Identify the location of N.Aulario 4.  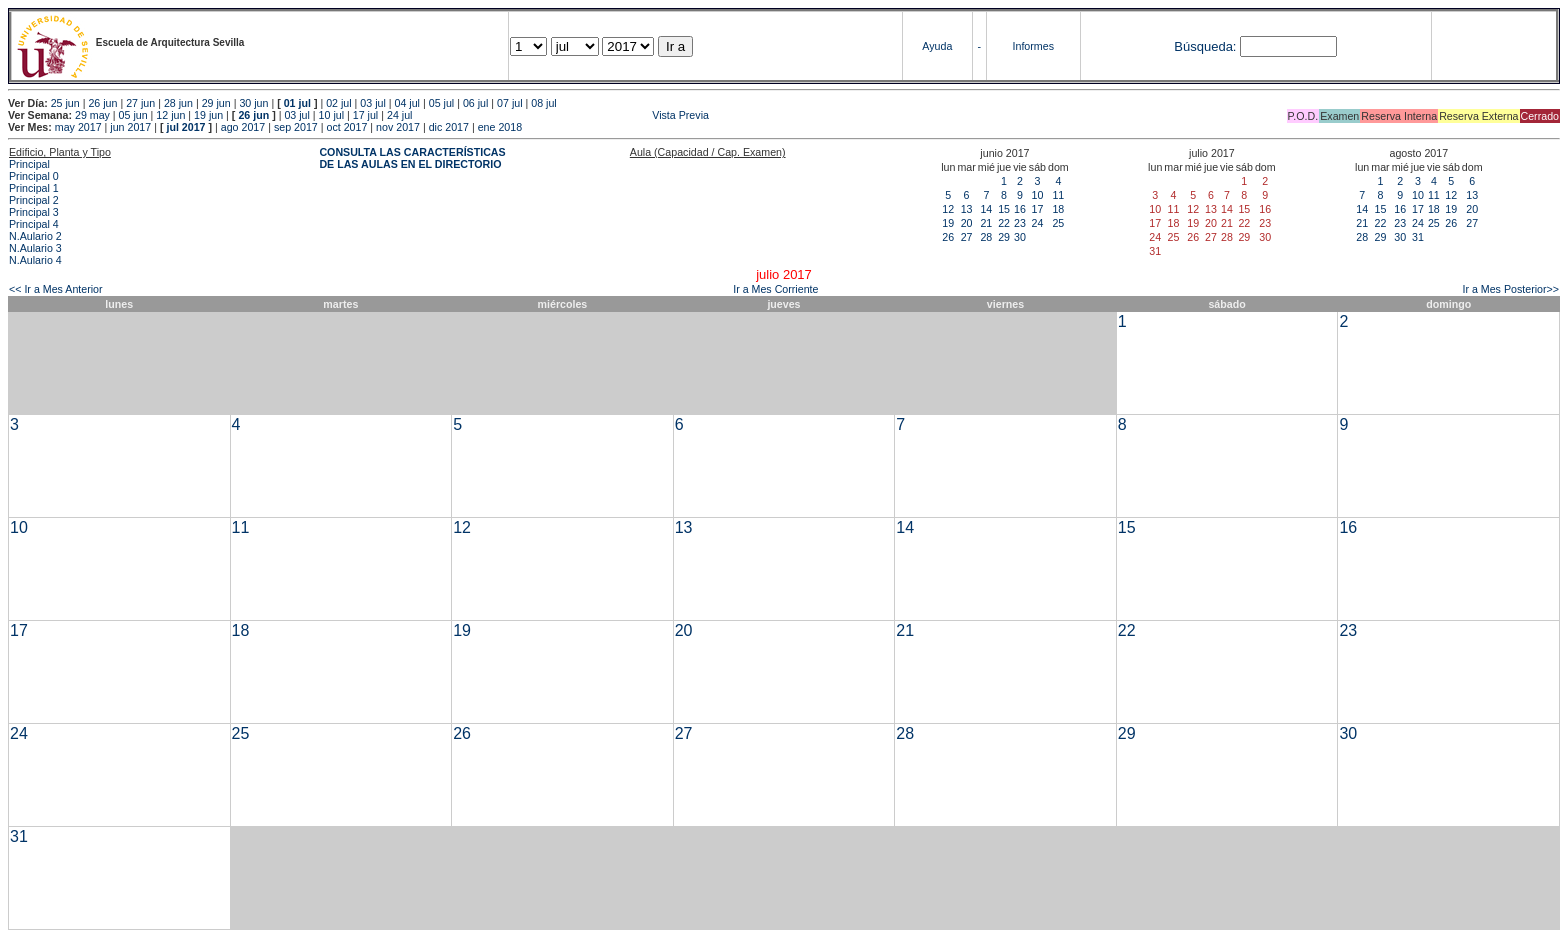
(35, 260).